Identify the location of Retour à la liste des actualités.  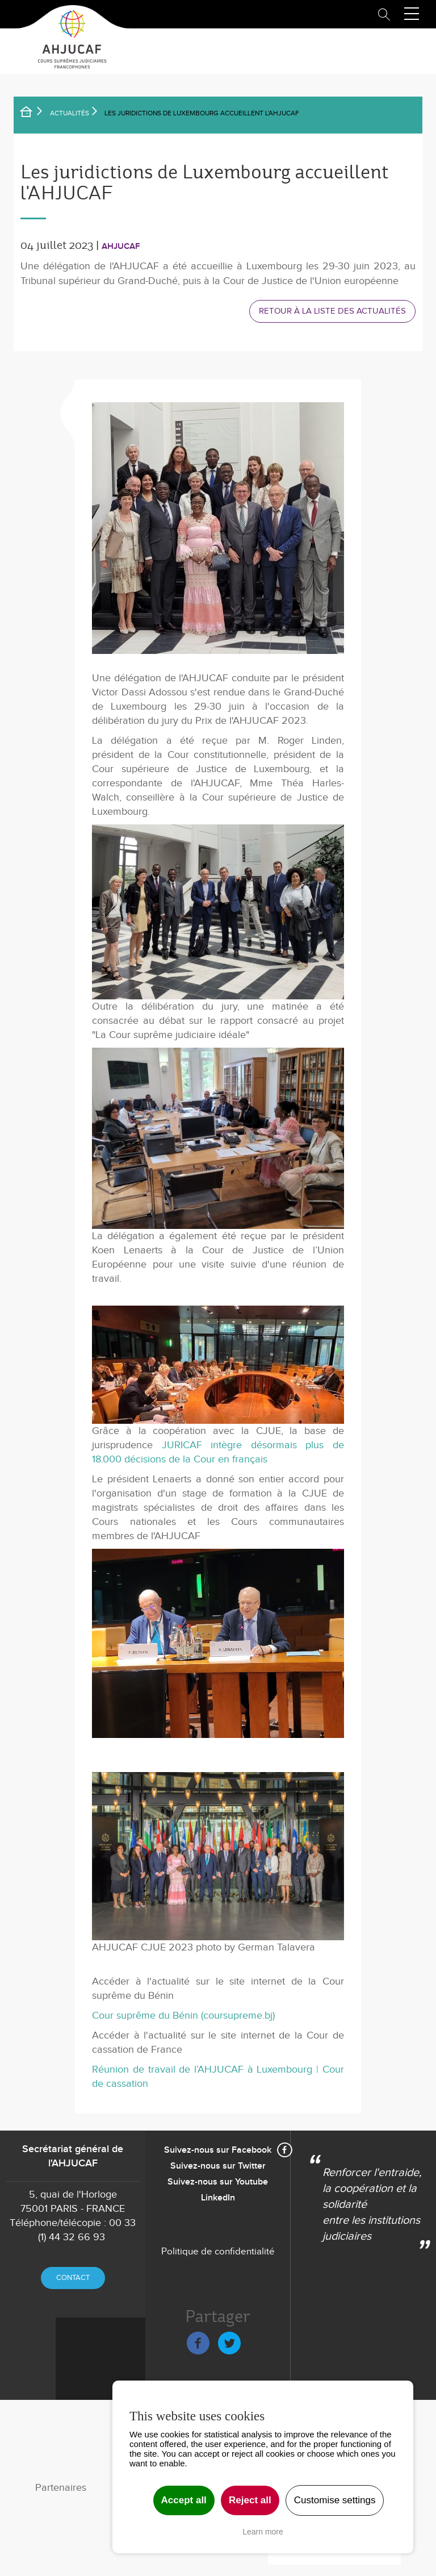
(332, 311).